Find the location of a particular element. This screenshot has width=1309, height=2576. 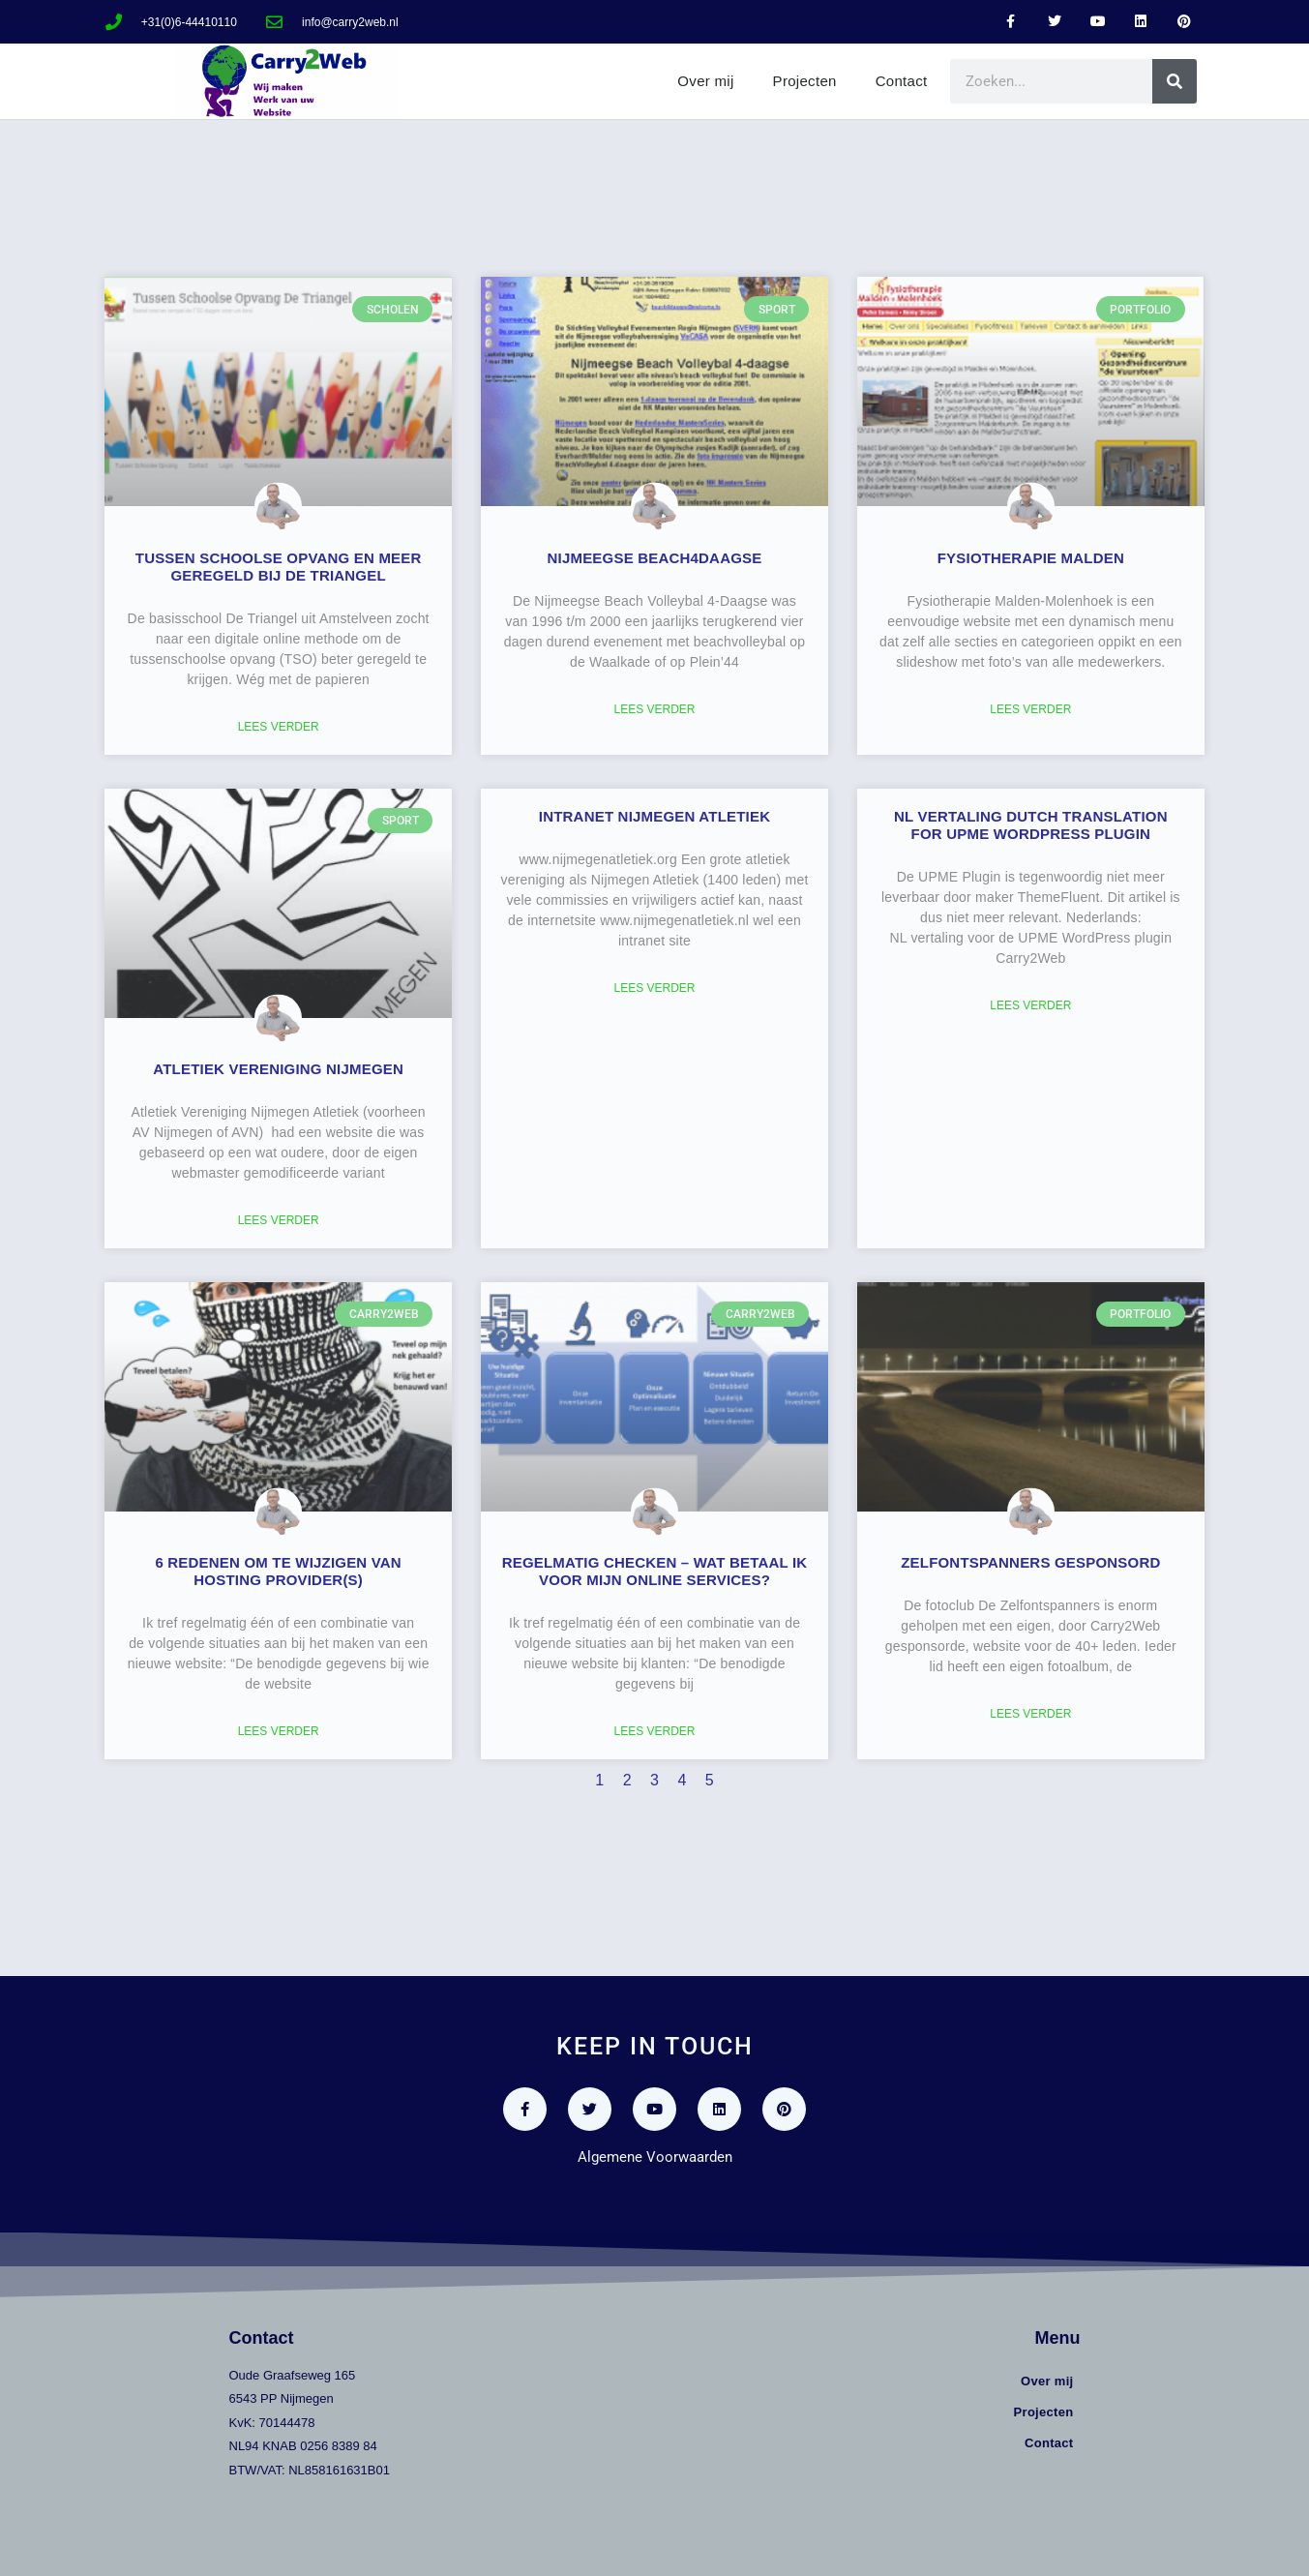

Lees verder [Lees meer over Zelfontspanners gesponsord] is located at coordinates (1030, 1714).